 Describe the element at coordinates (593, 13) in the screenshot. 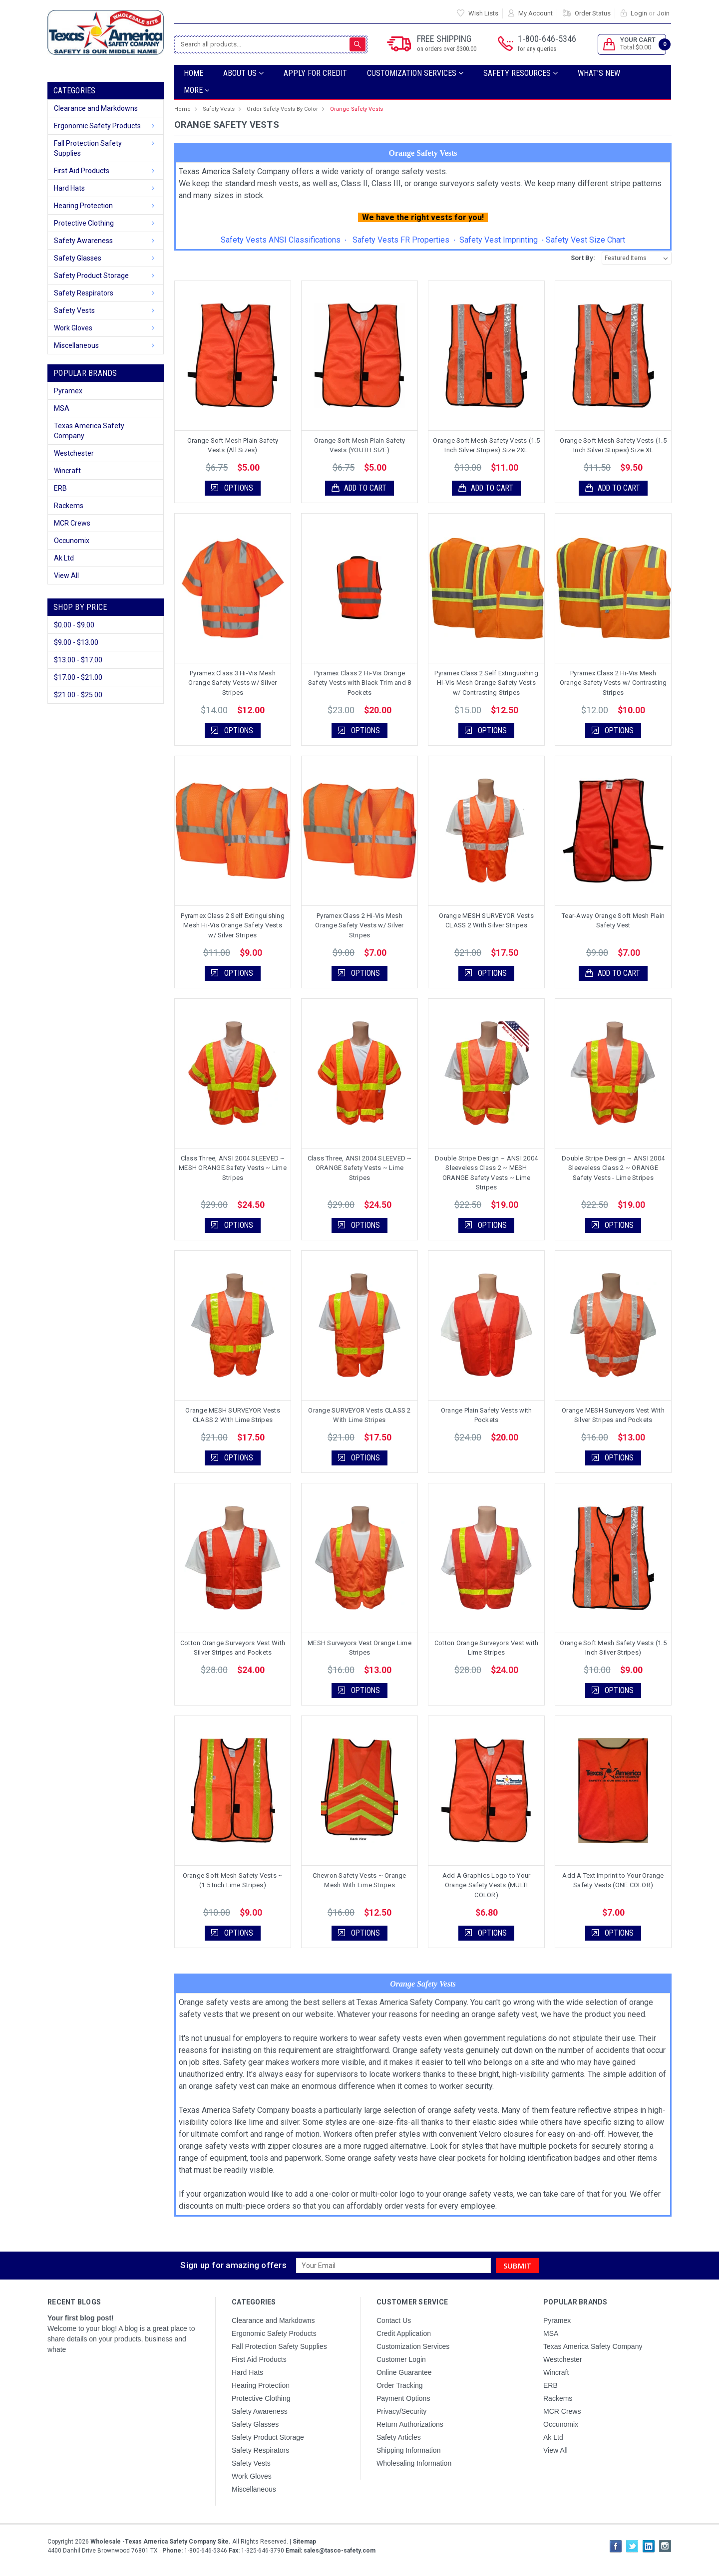

I see `Order Status` at that location.